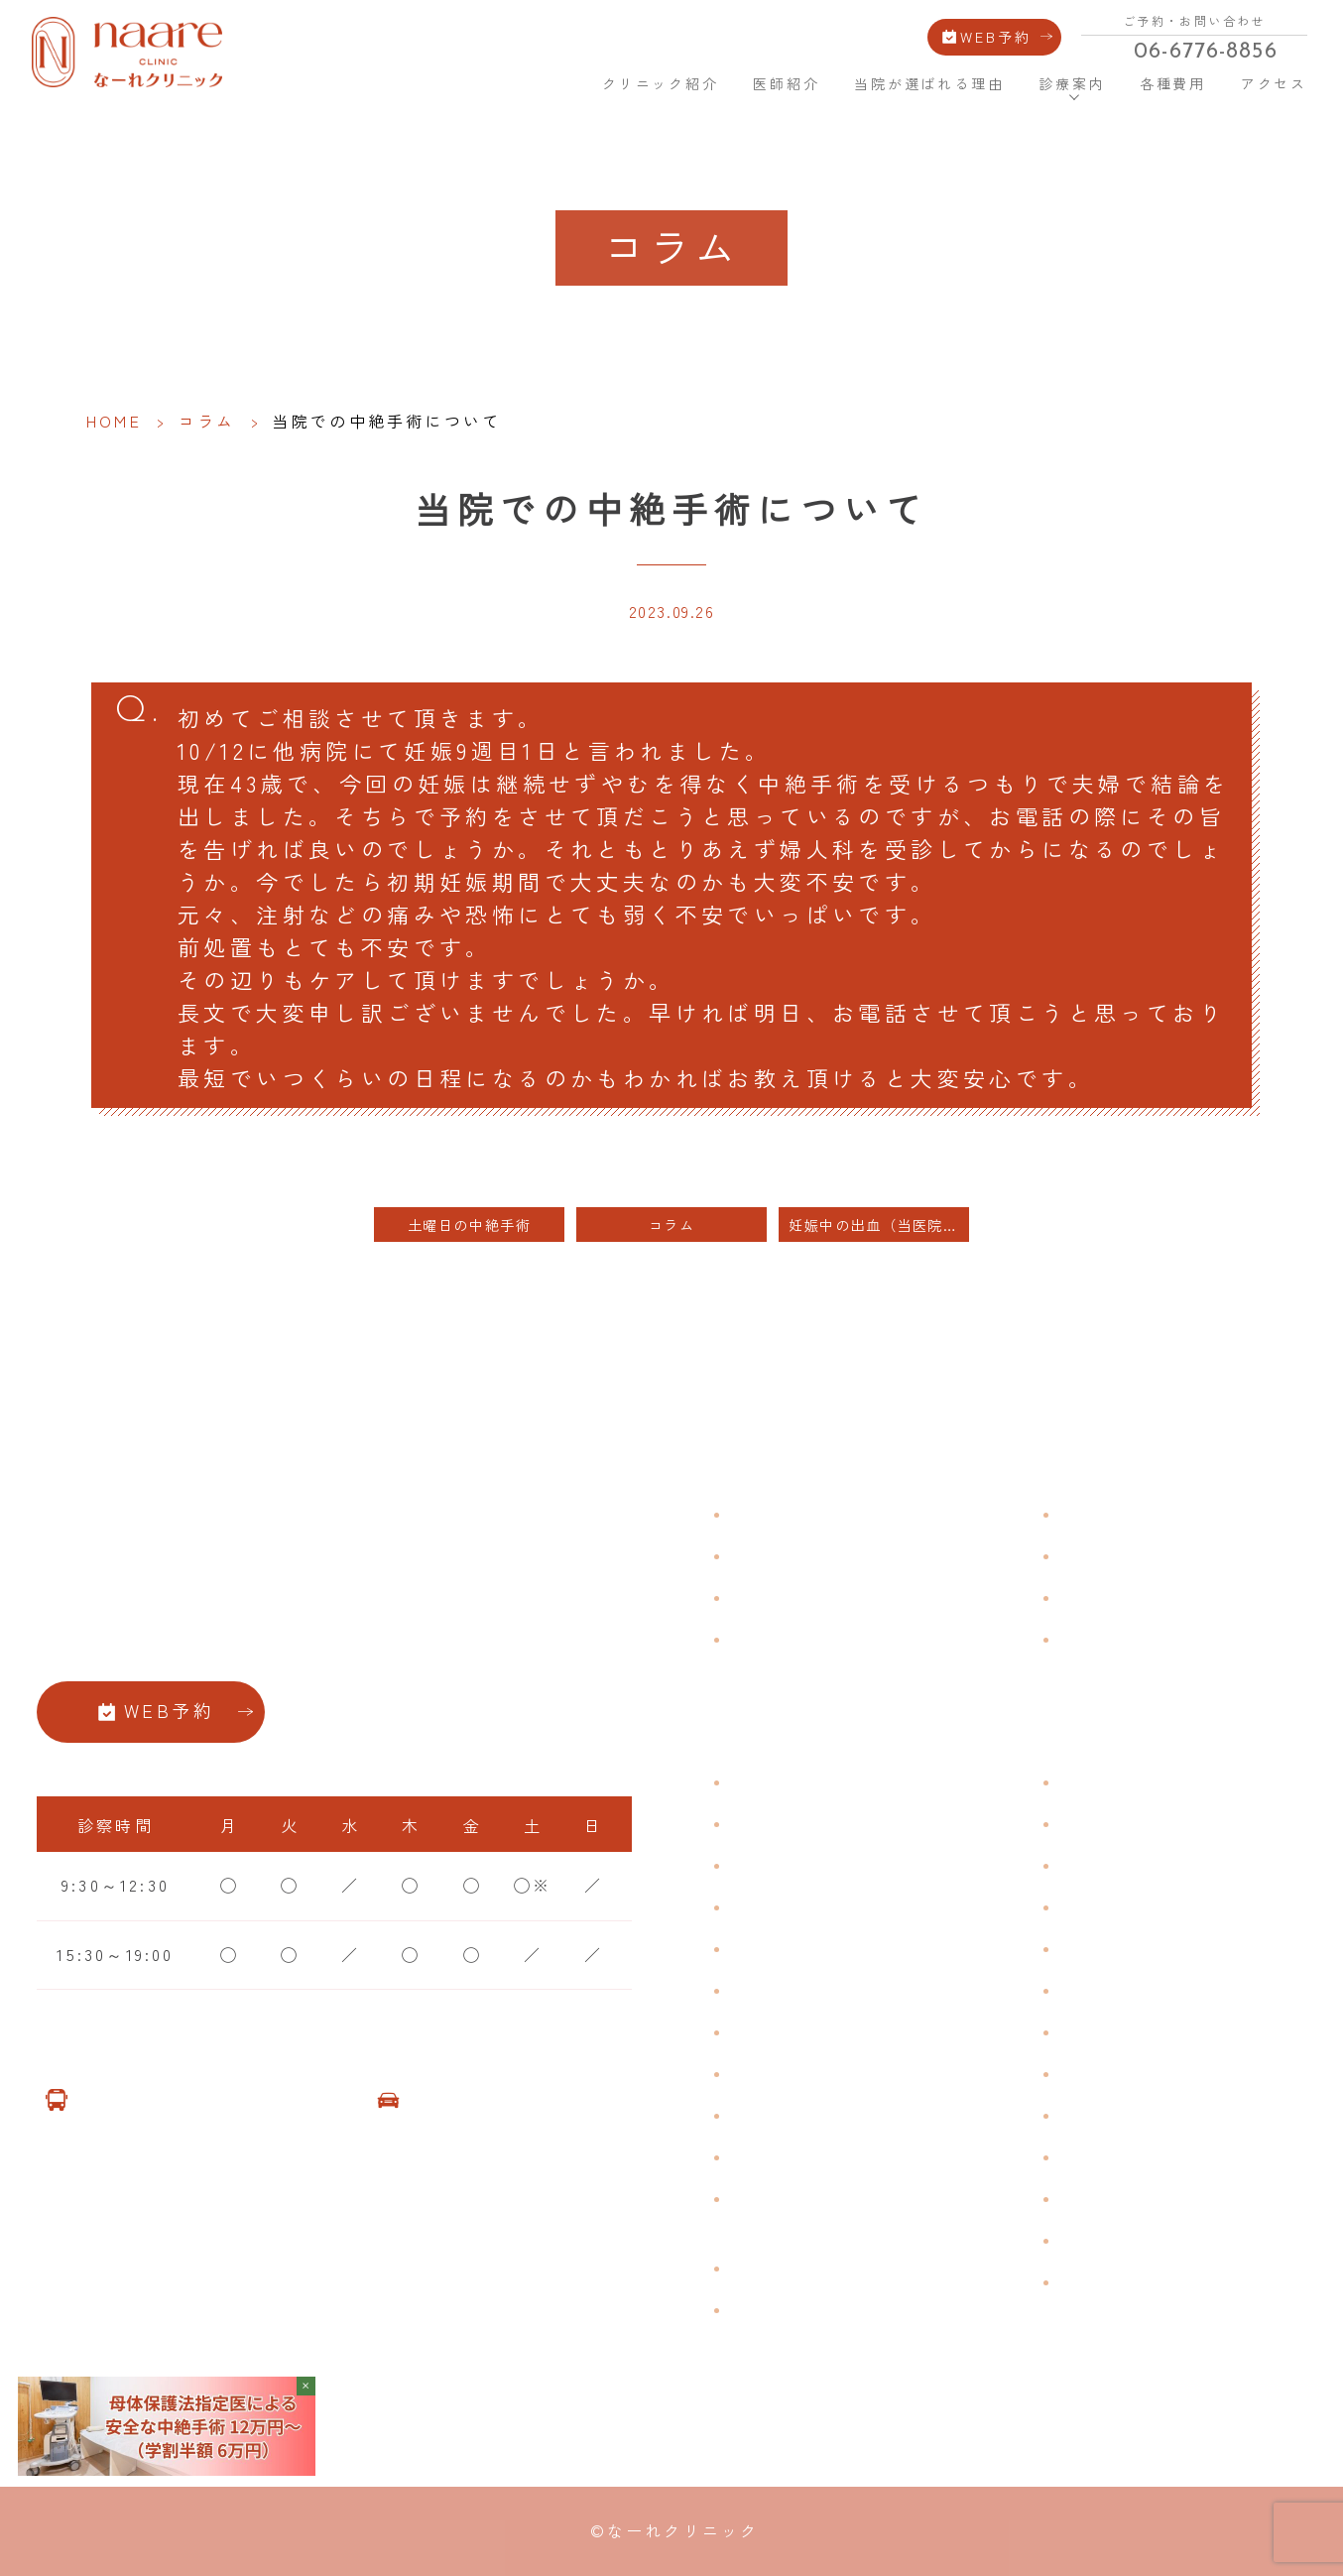 The width and height of the screenshot is (1343, 2576). I want to click on 漢方, so click(1077, 1823).